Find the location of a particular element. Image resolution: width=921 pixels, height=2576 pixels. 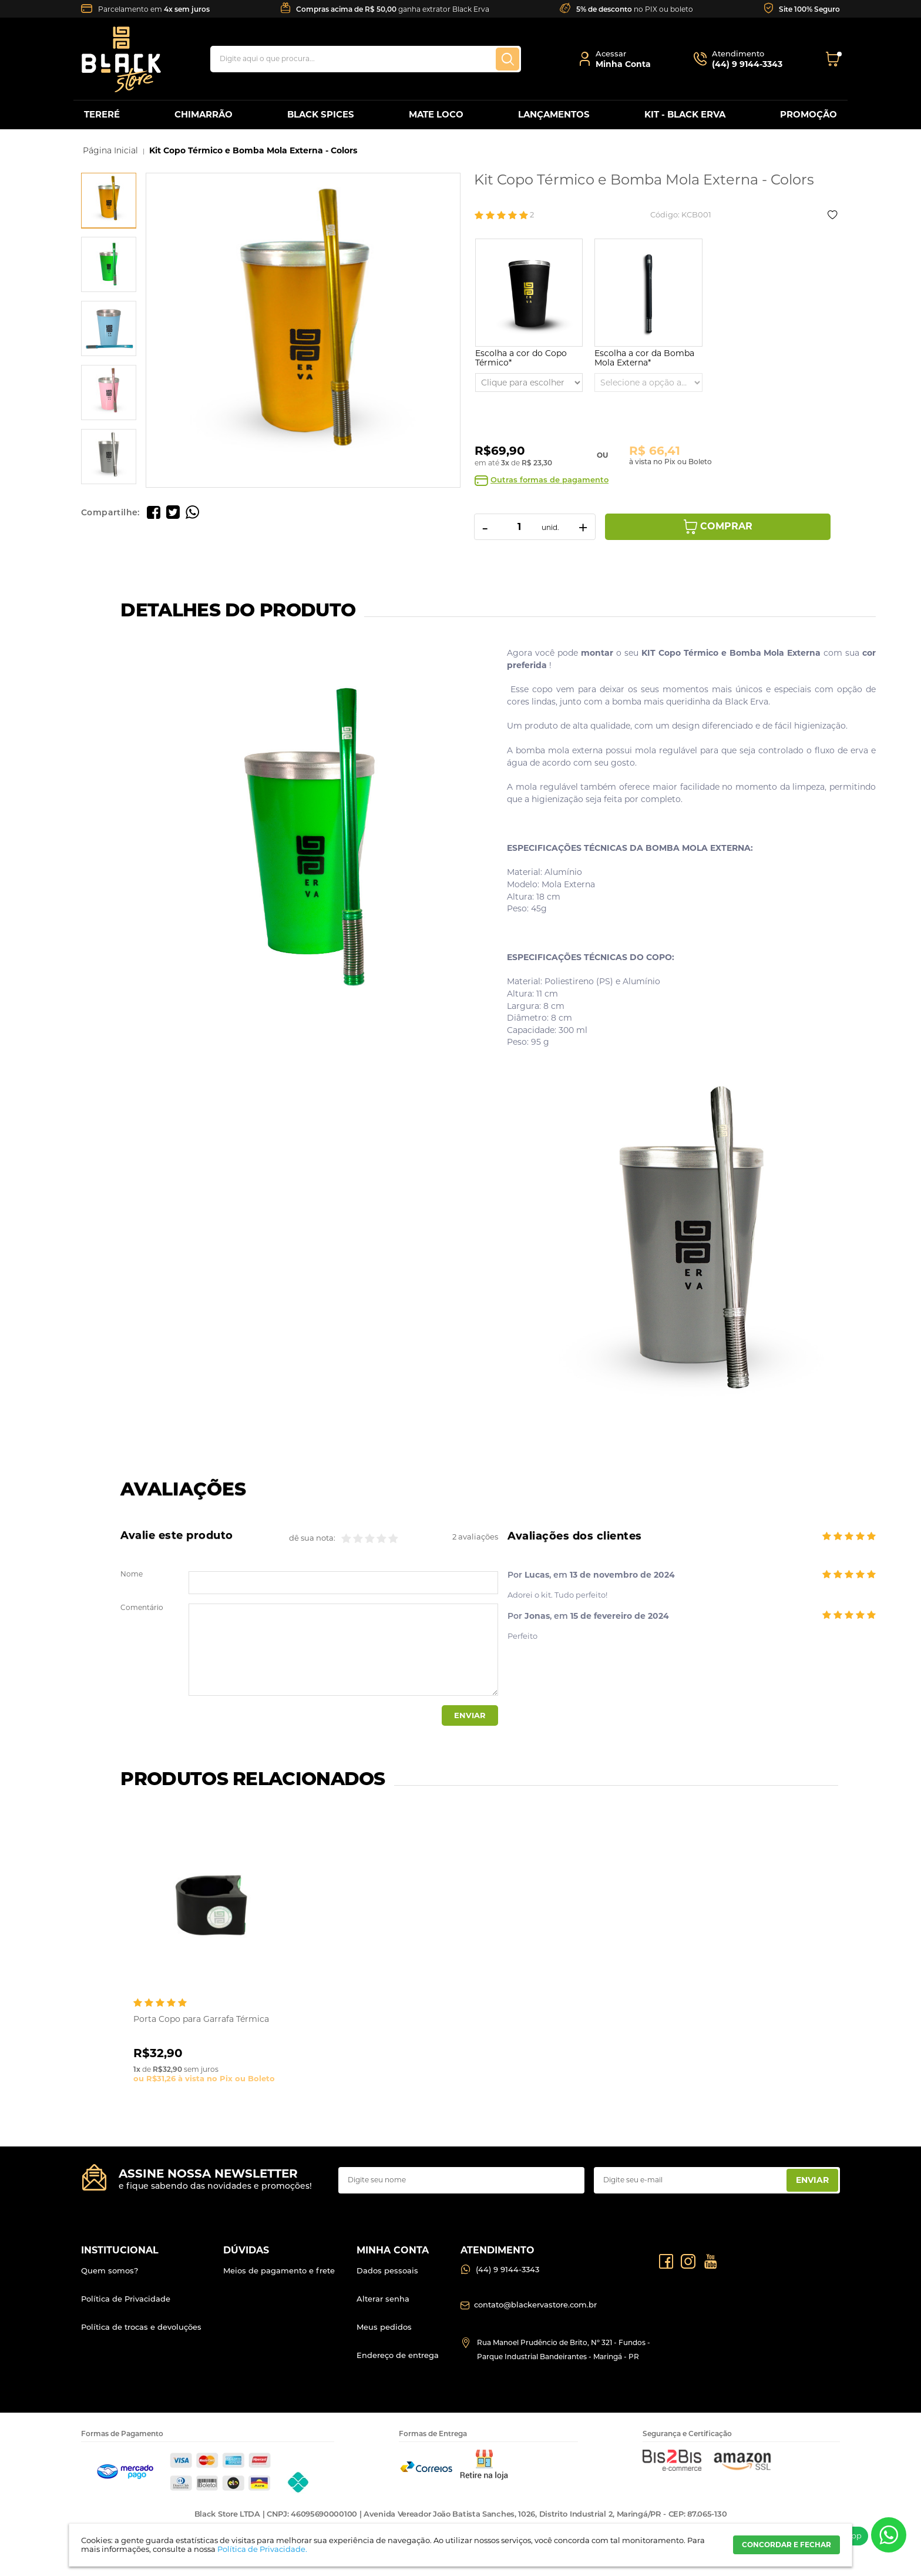

CONCORDAR E FECHAR is located at coordinates (786, 2544).